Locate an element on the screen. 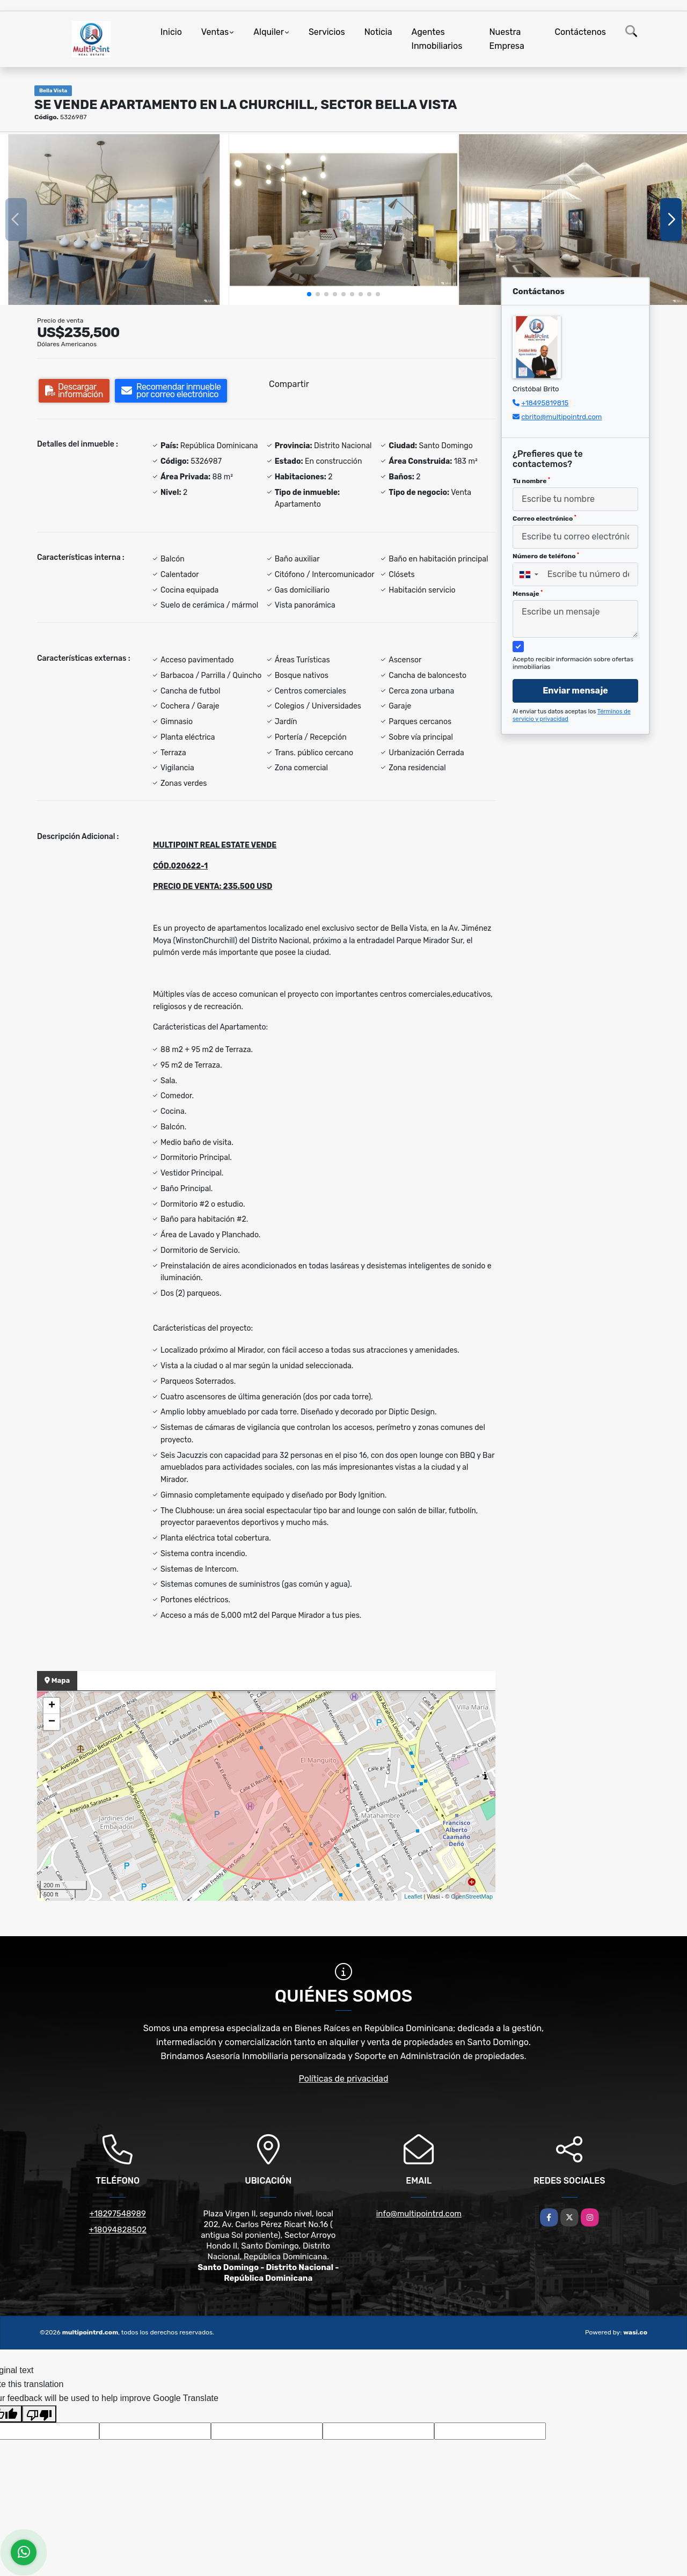 This screenshot has width=687, height=2576. +18094828502 is located at coordinates (118, 2230).